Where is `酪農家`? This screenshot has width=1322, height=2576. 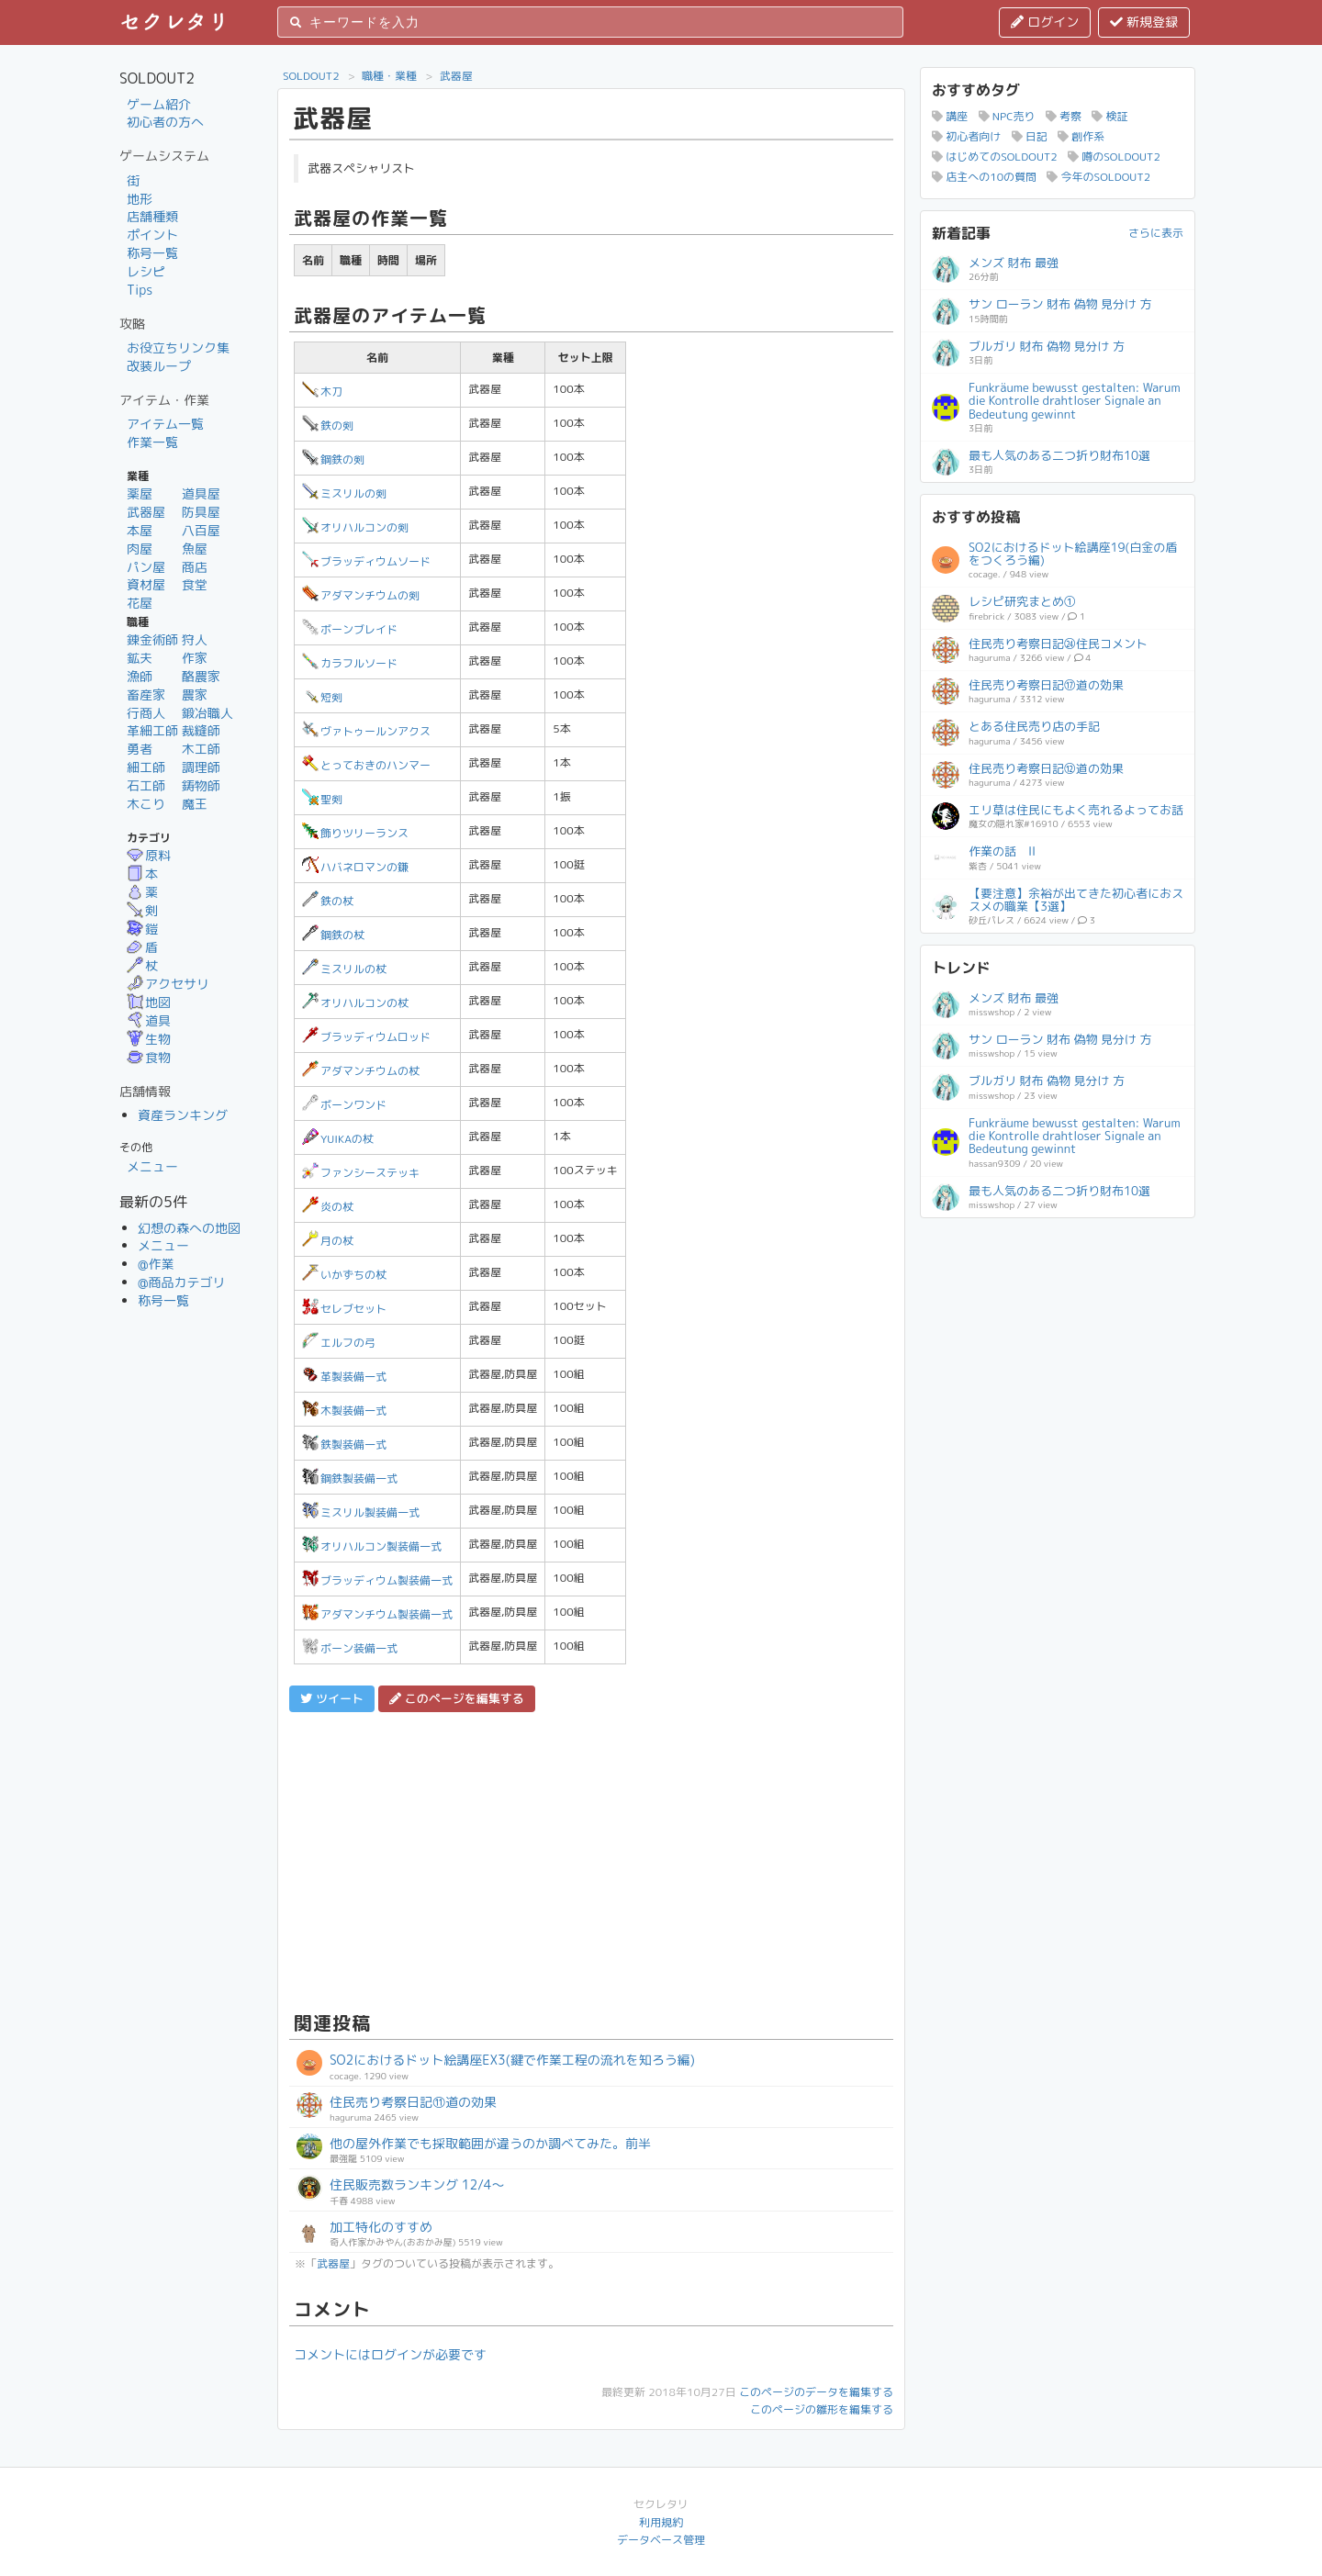 酪農家 is located at coordinates (201, 676).